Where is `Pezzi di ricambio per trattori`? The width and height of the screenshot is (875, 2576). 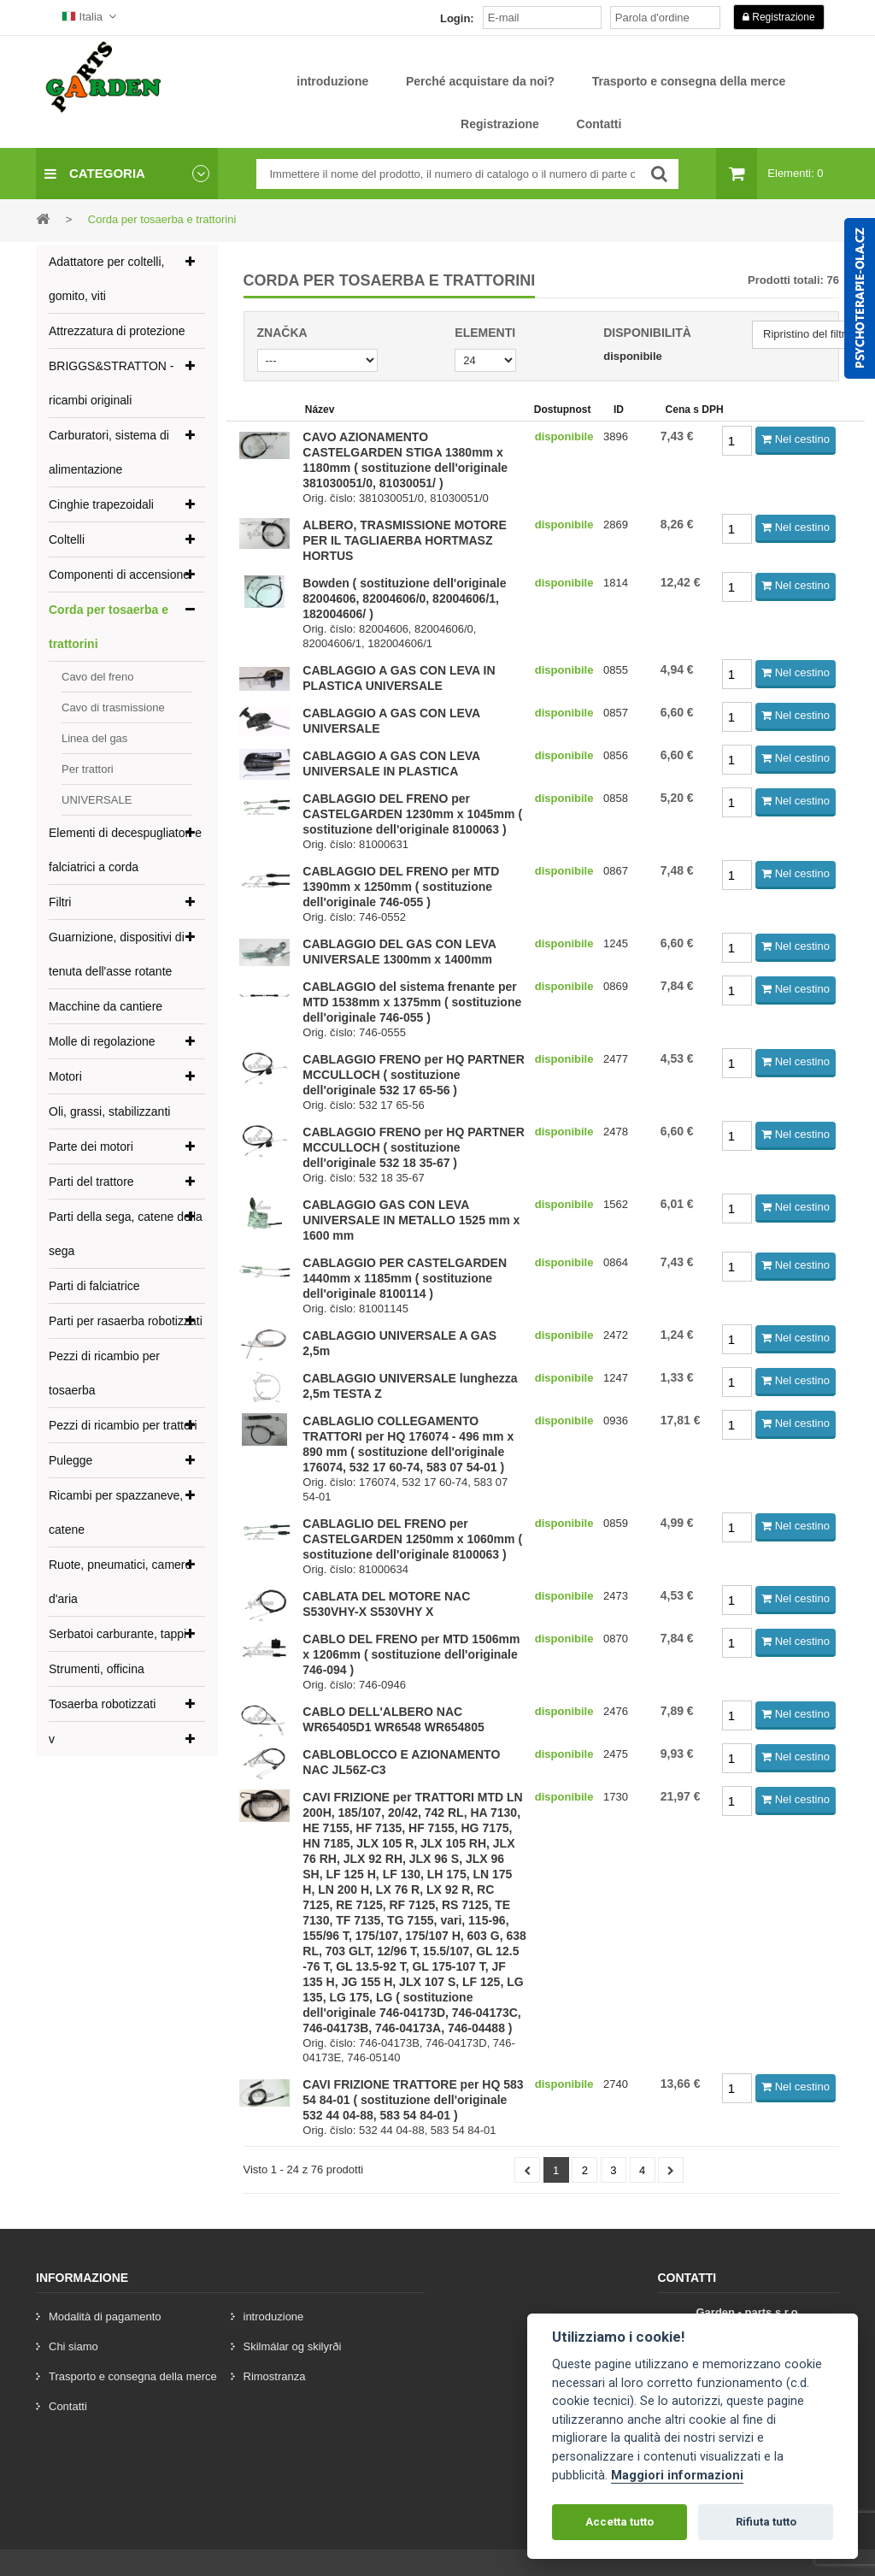 Pezzi di ricambio per trattori is located at coordinates (123, 1425).